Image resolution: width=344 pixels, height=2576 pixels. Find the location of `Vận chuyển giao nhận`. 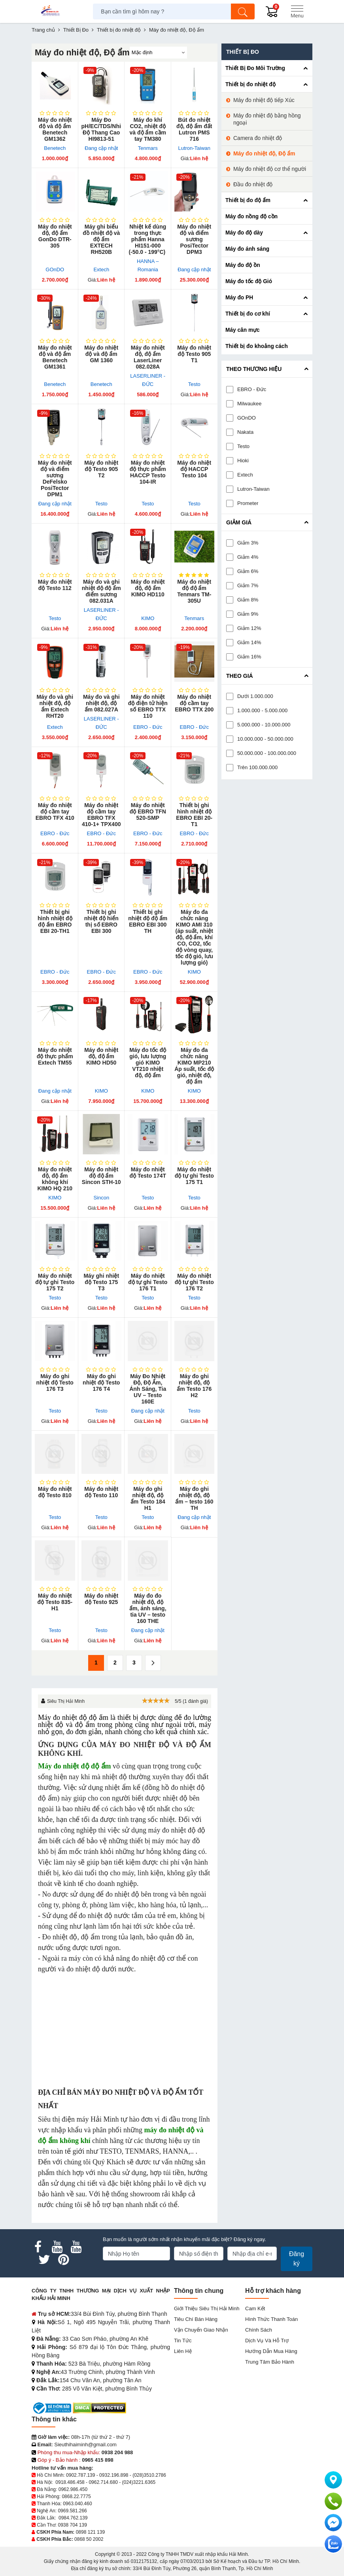

Vận chuyển giao nhận is located at coordinates (201, 2330).